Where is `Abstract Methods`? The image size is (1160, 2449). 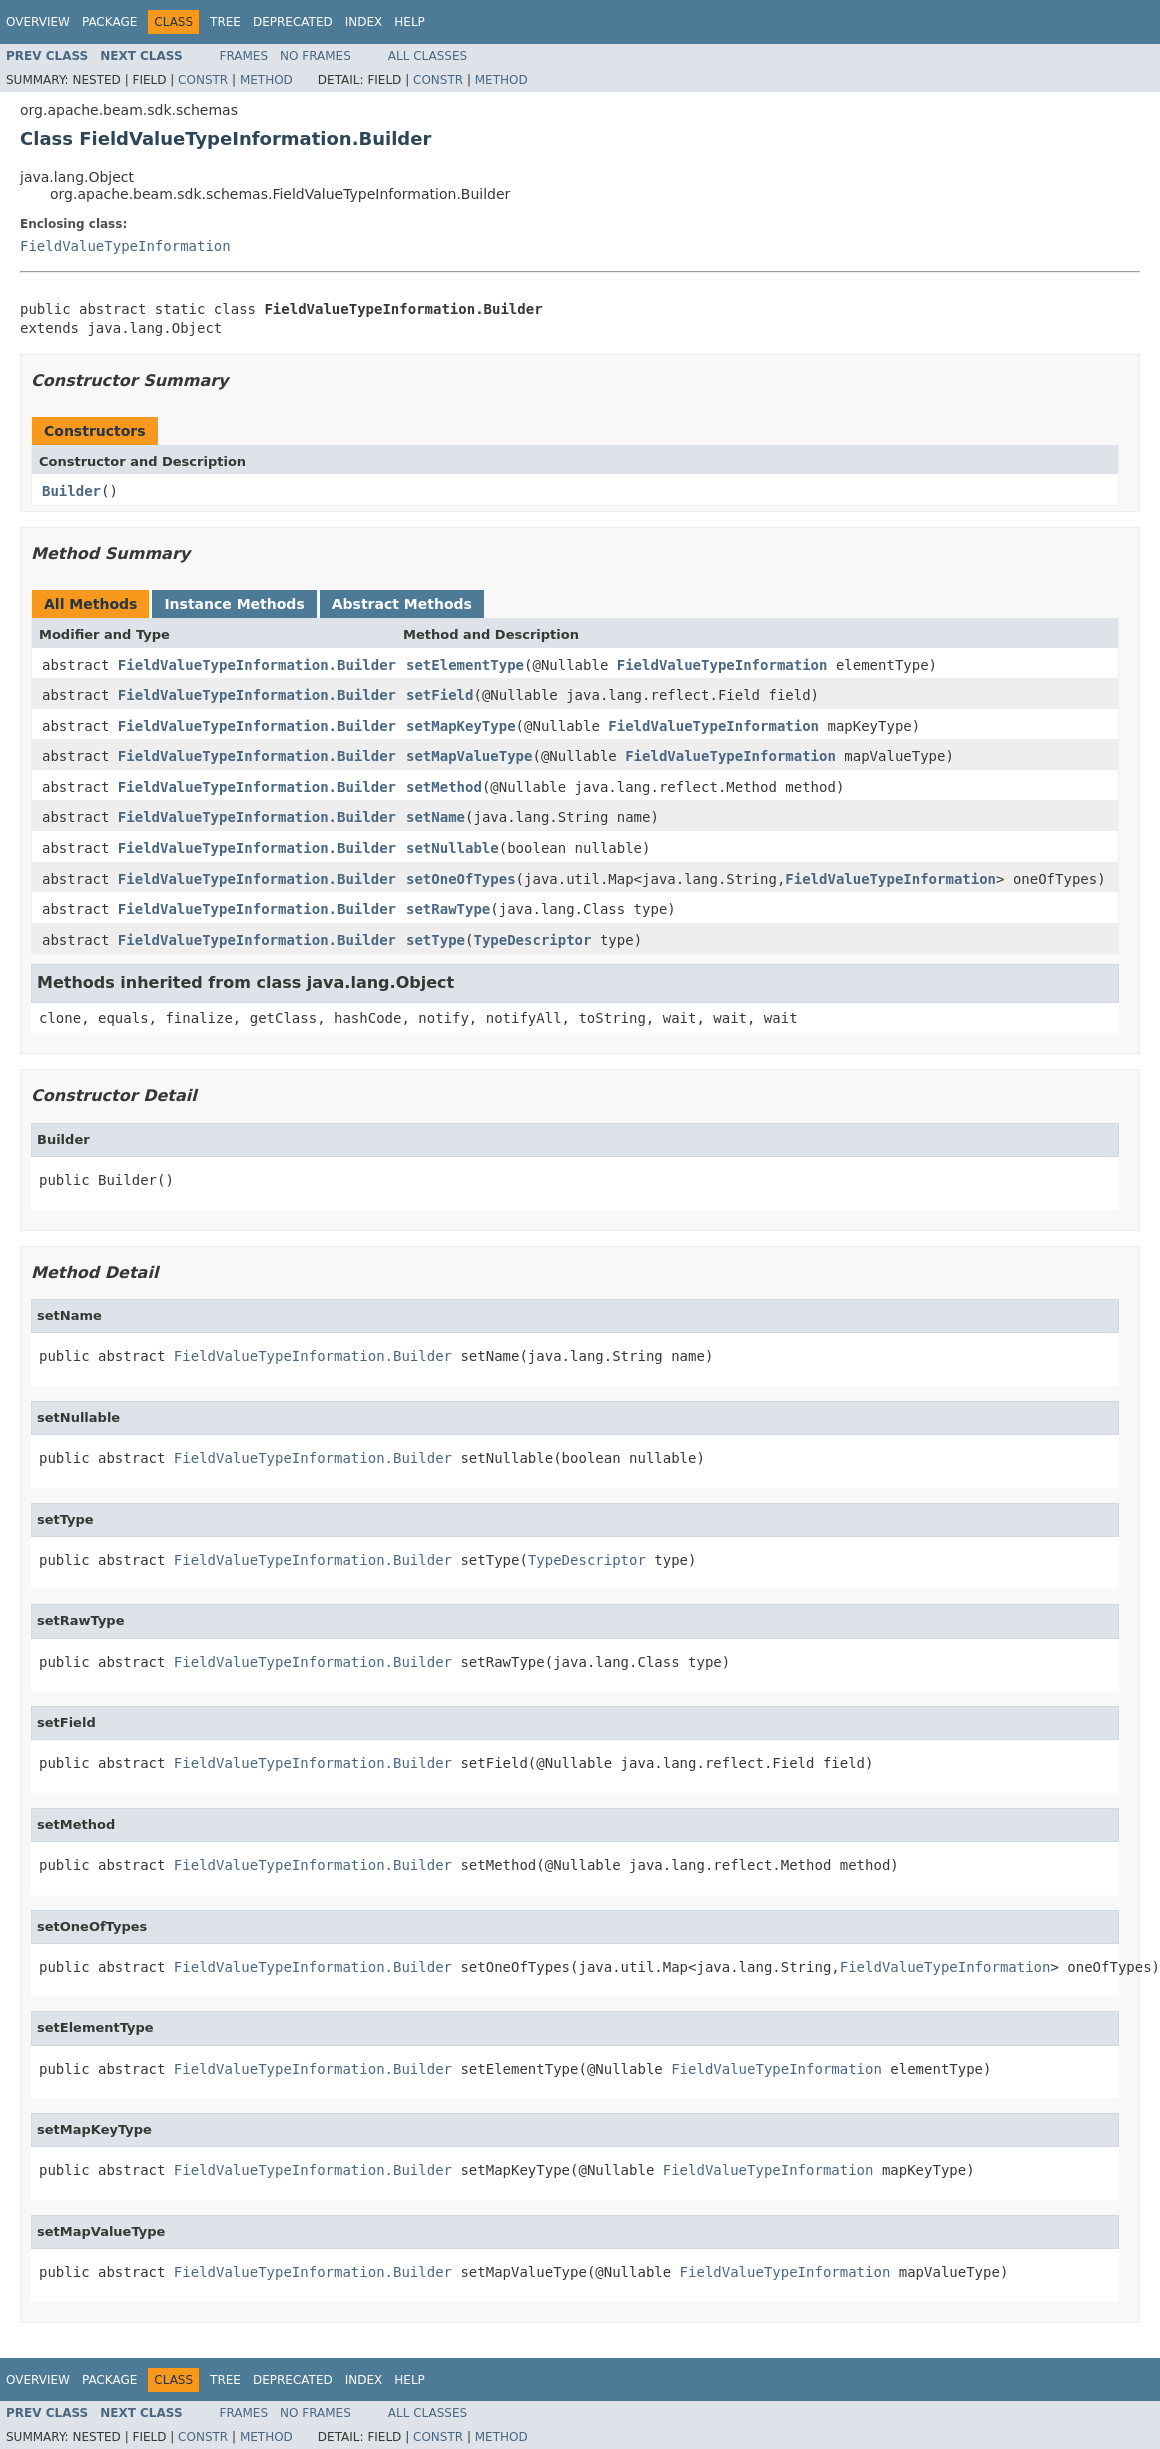 Abstract Methods is located at coordinates (402, 604).